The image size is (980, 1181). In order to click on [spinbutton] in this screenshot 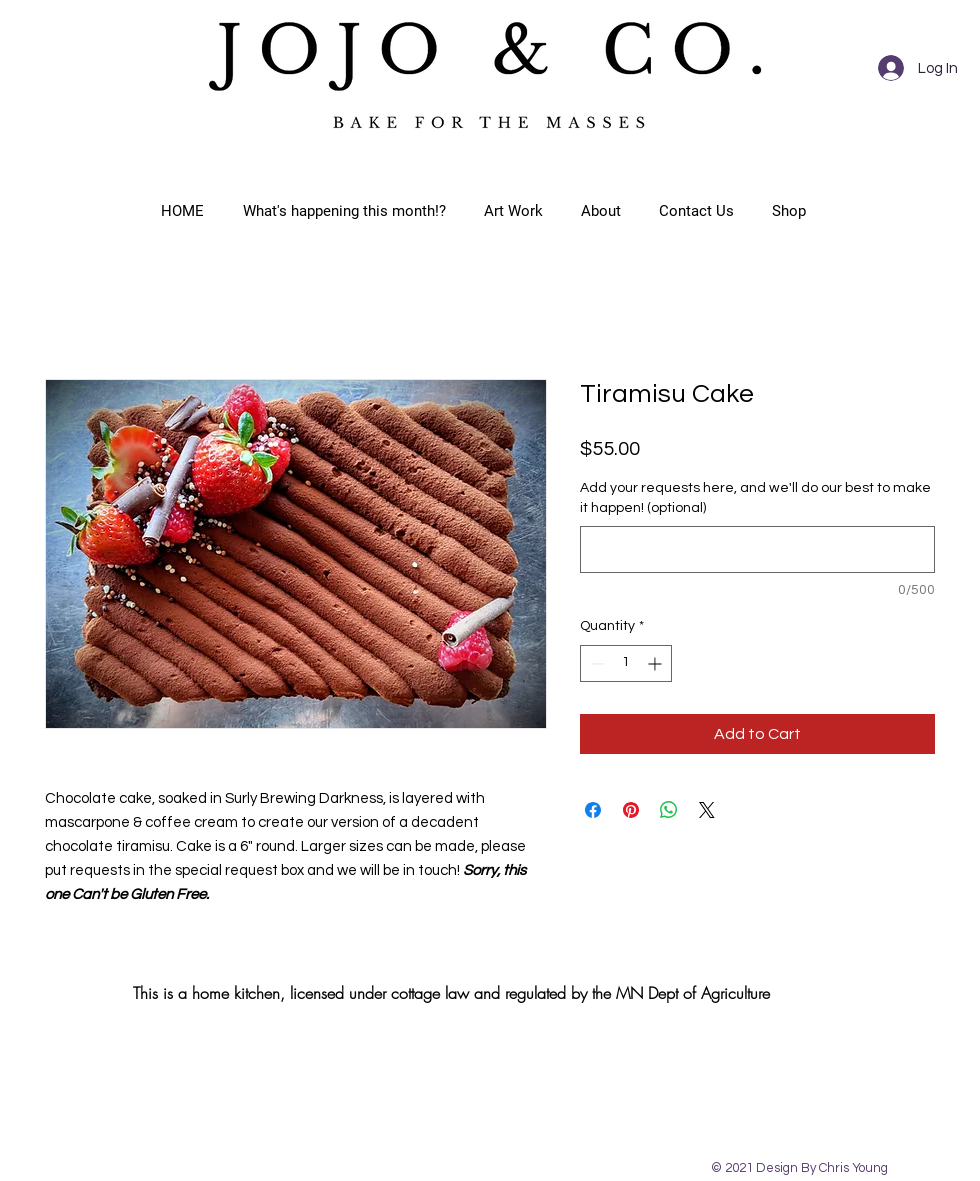, I will do `click(626, 663)`.